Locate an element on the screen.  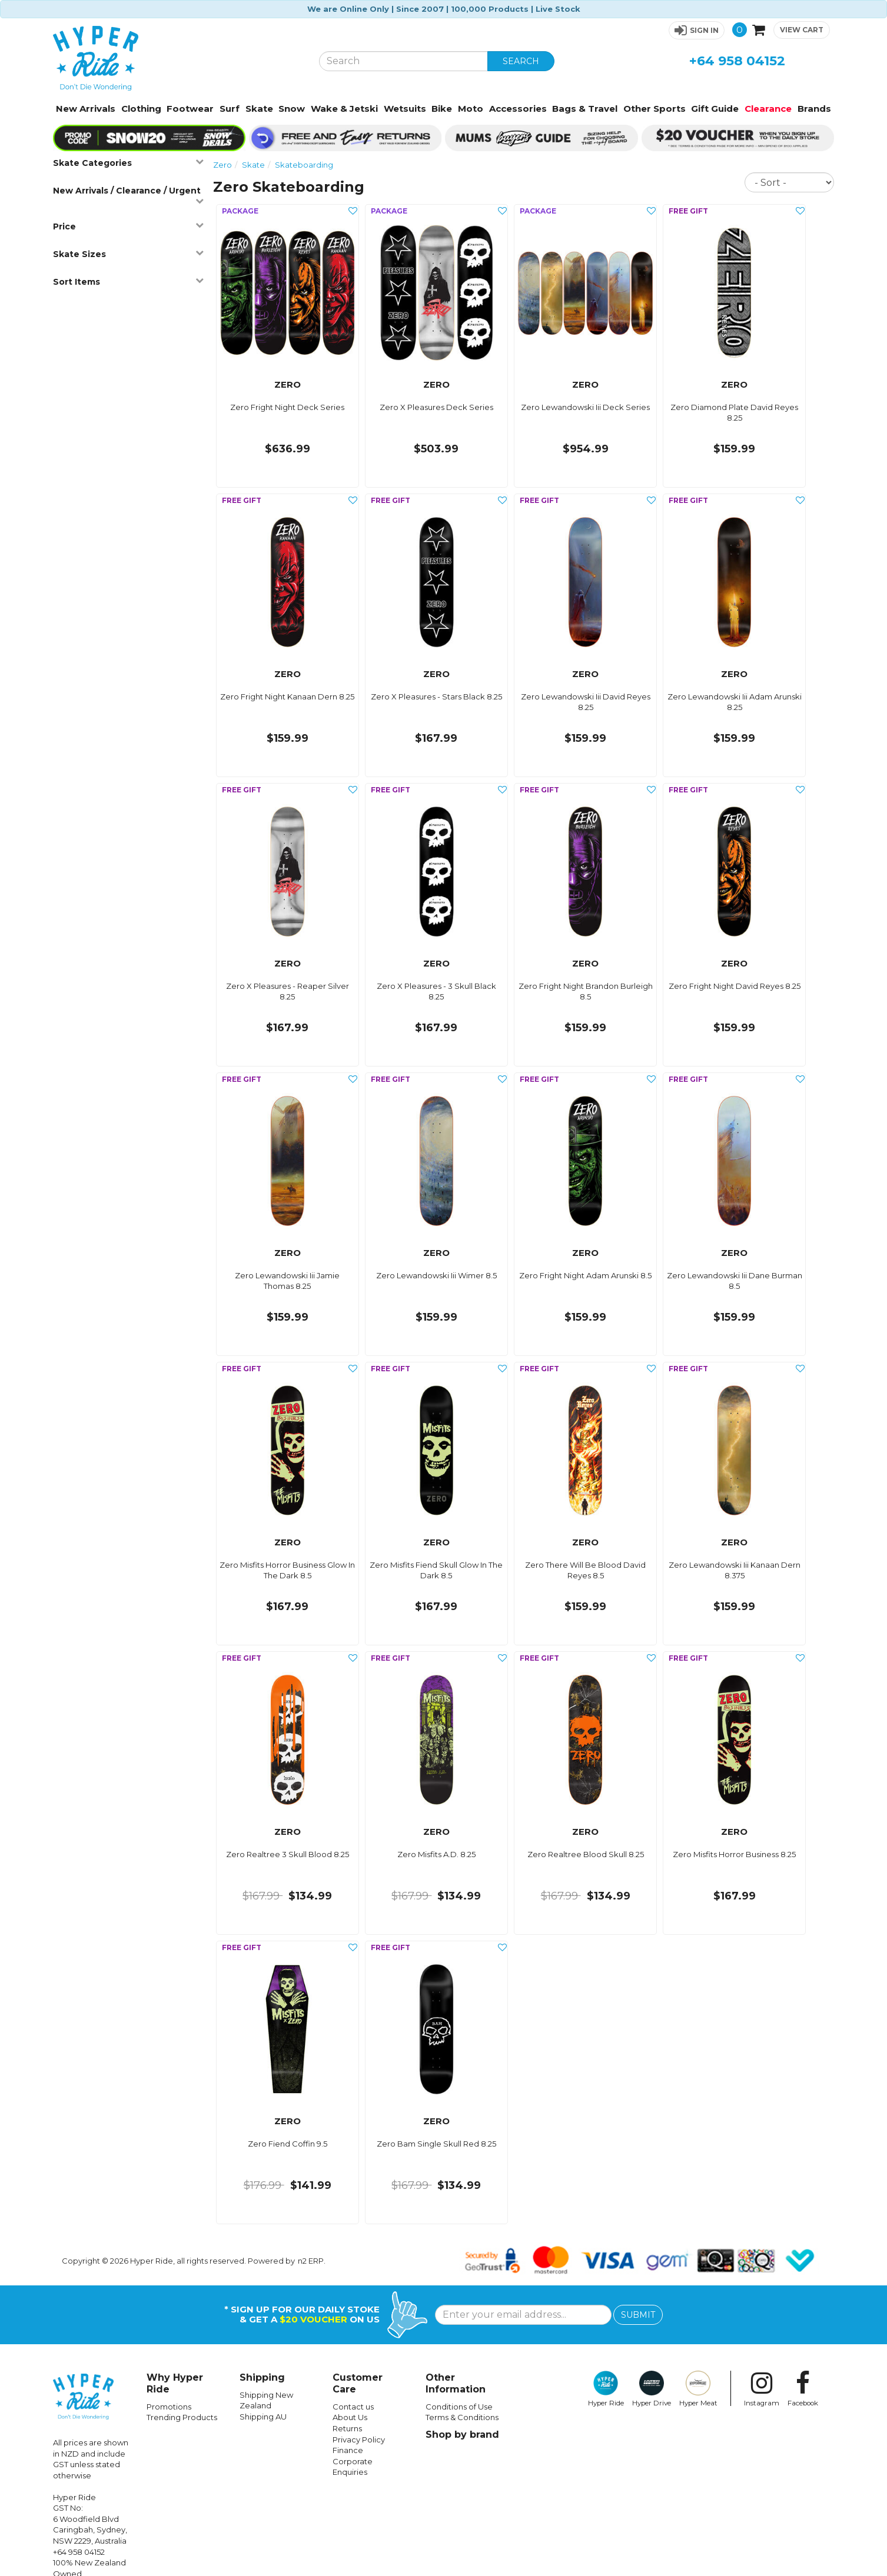
Zero is located at coordinates (222, 164).